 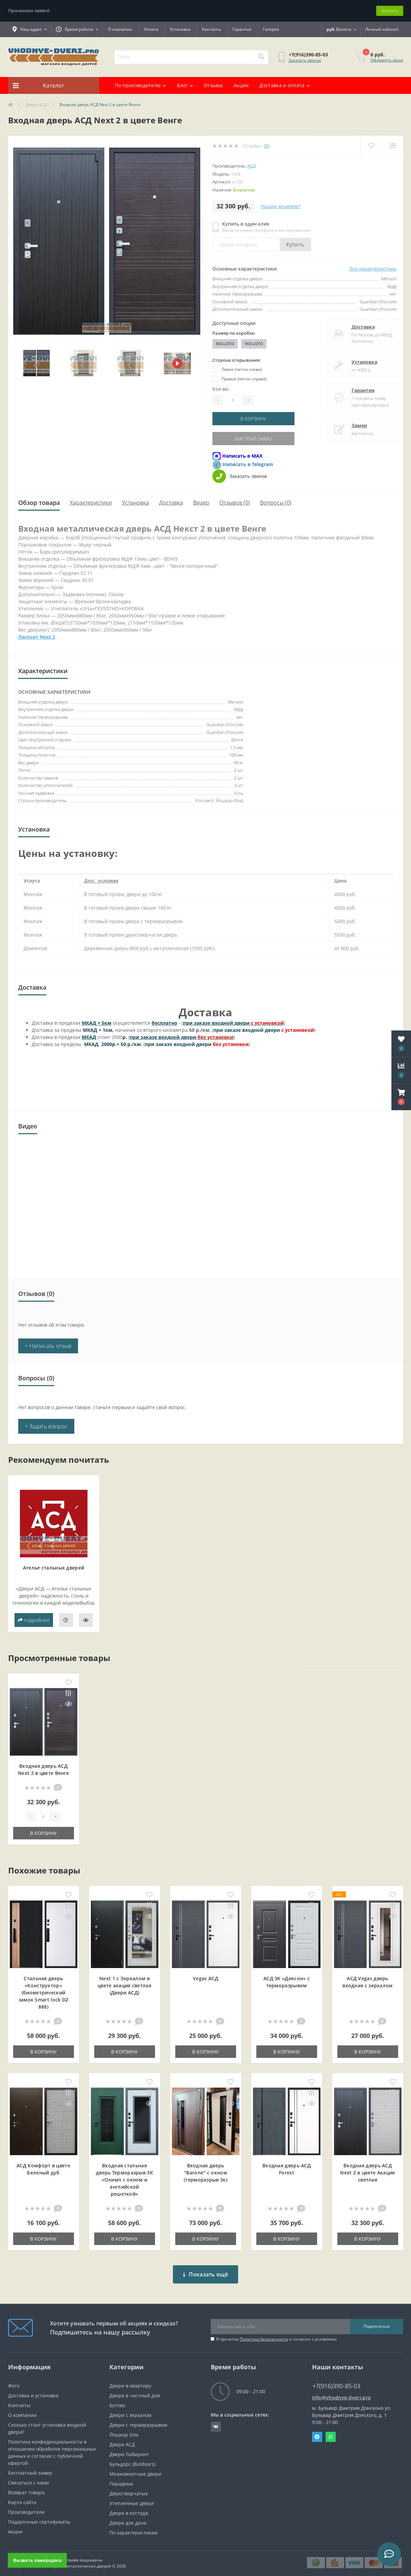 What do you see at coordinates (180, 29) in the screenshot?
I see `Установка` at bounding box center [180, 29].